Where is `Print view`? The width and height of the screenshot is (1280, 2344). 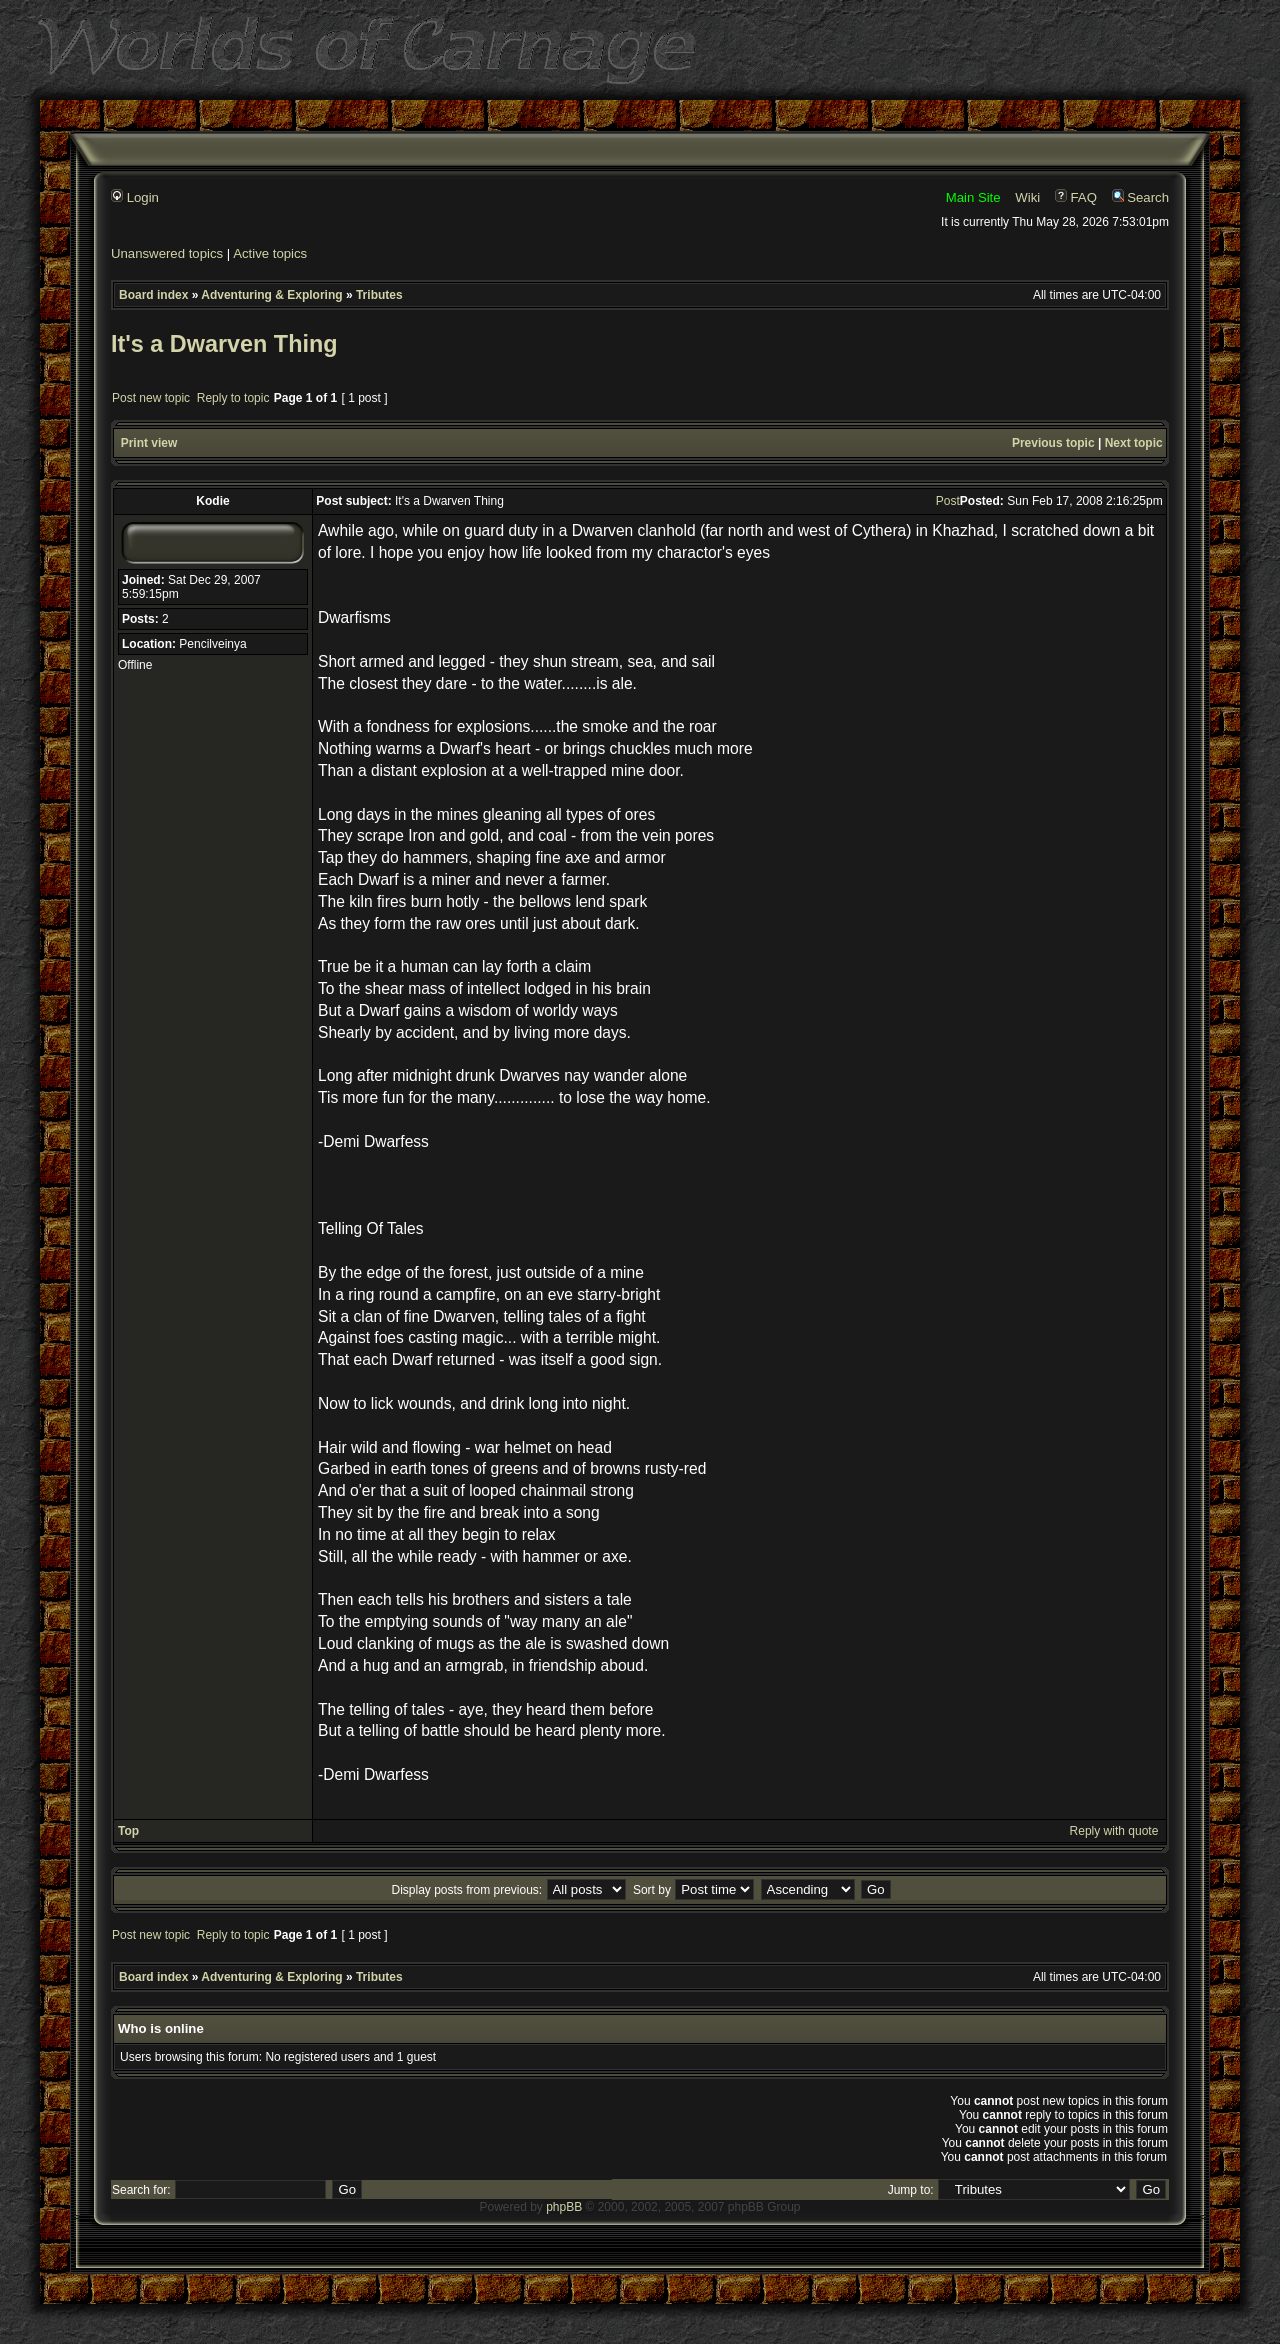
Print view is located at coordinates (149, 443).